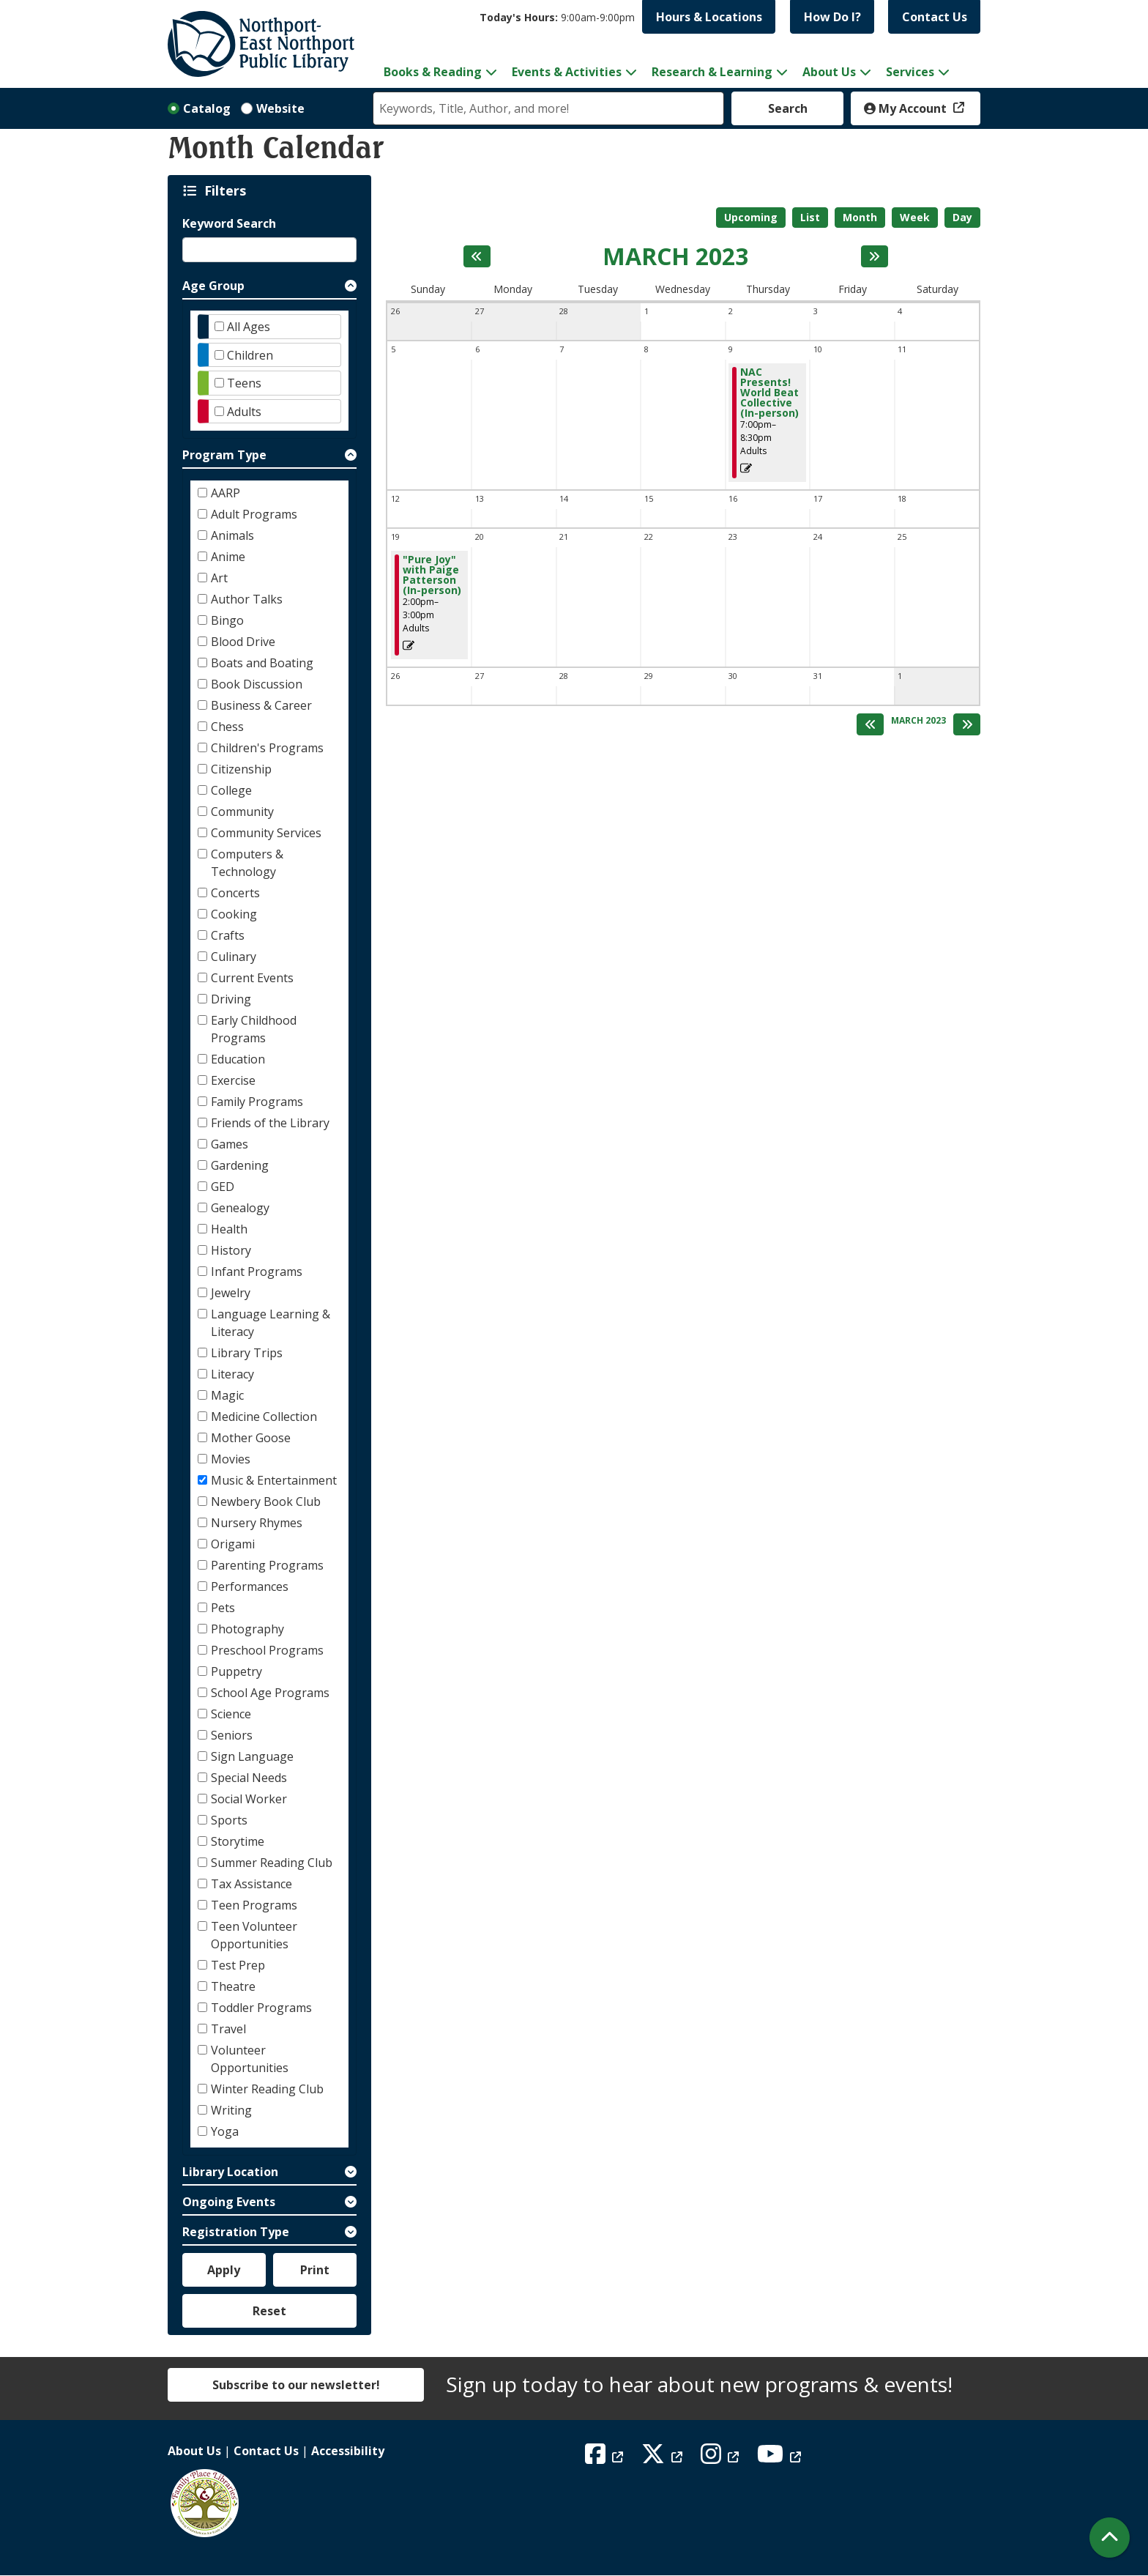  I want to click on Genealogy, so click(240, 1208).